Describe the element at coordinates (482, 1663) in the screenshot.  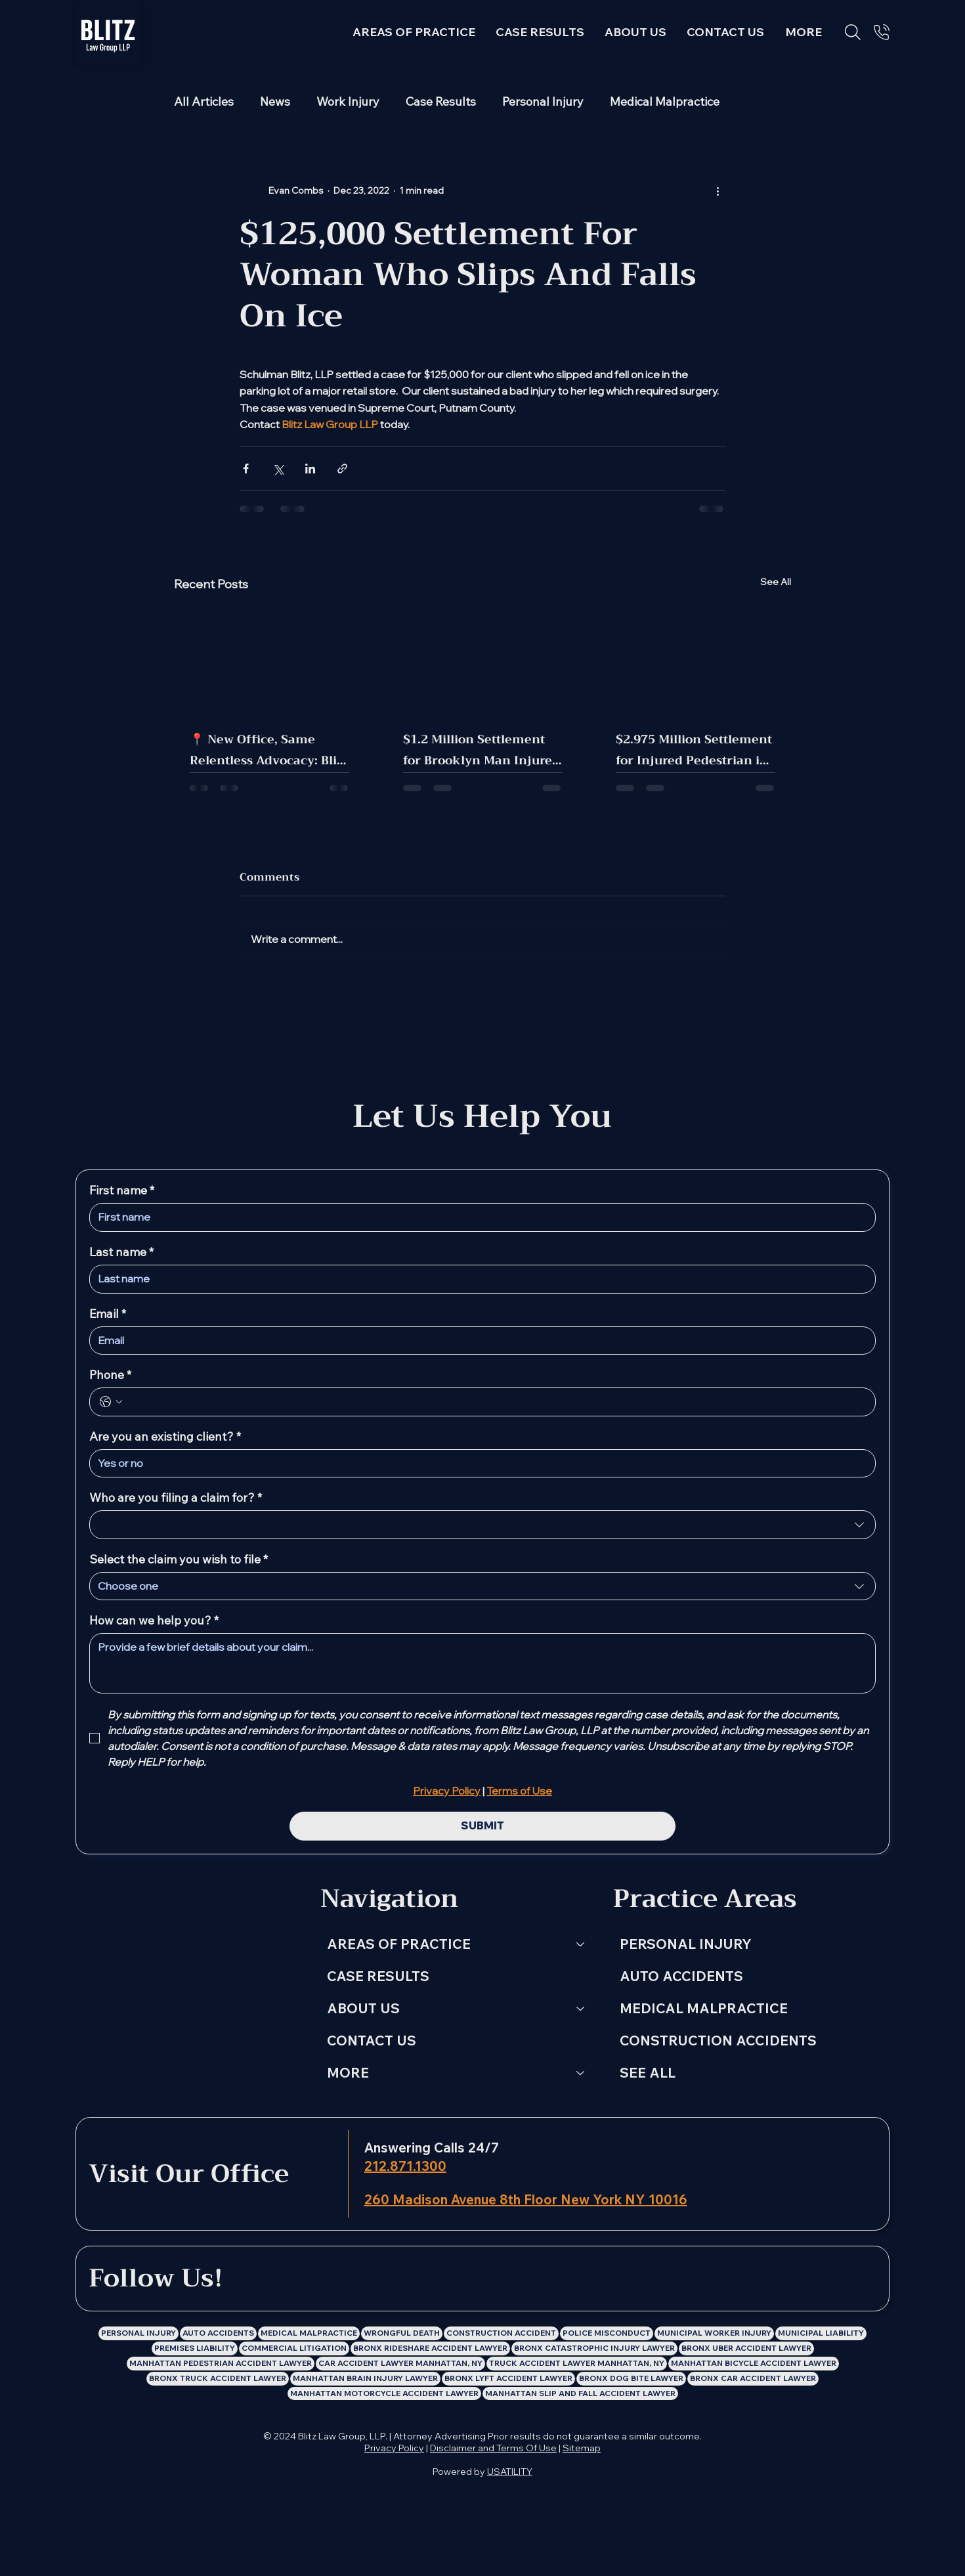
I see `[How can we help you?]` at that location.